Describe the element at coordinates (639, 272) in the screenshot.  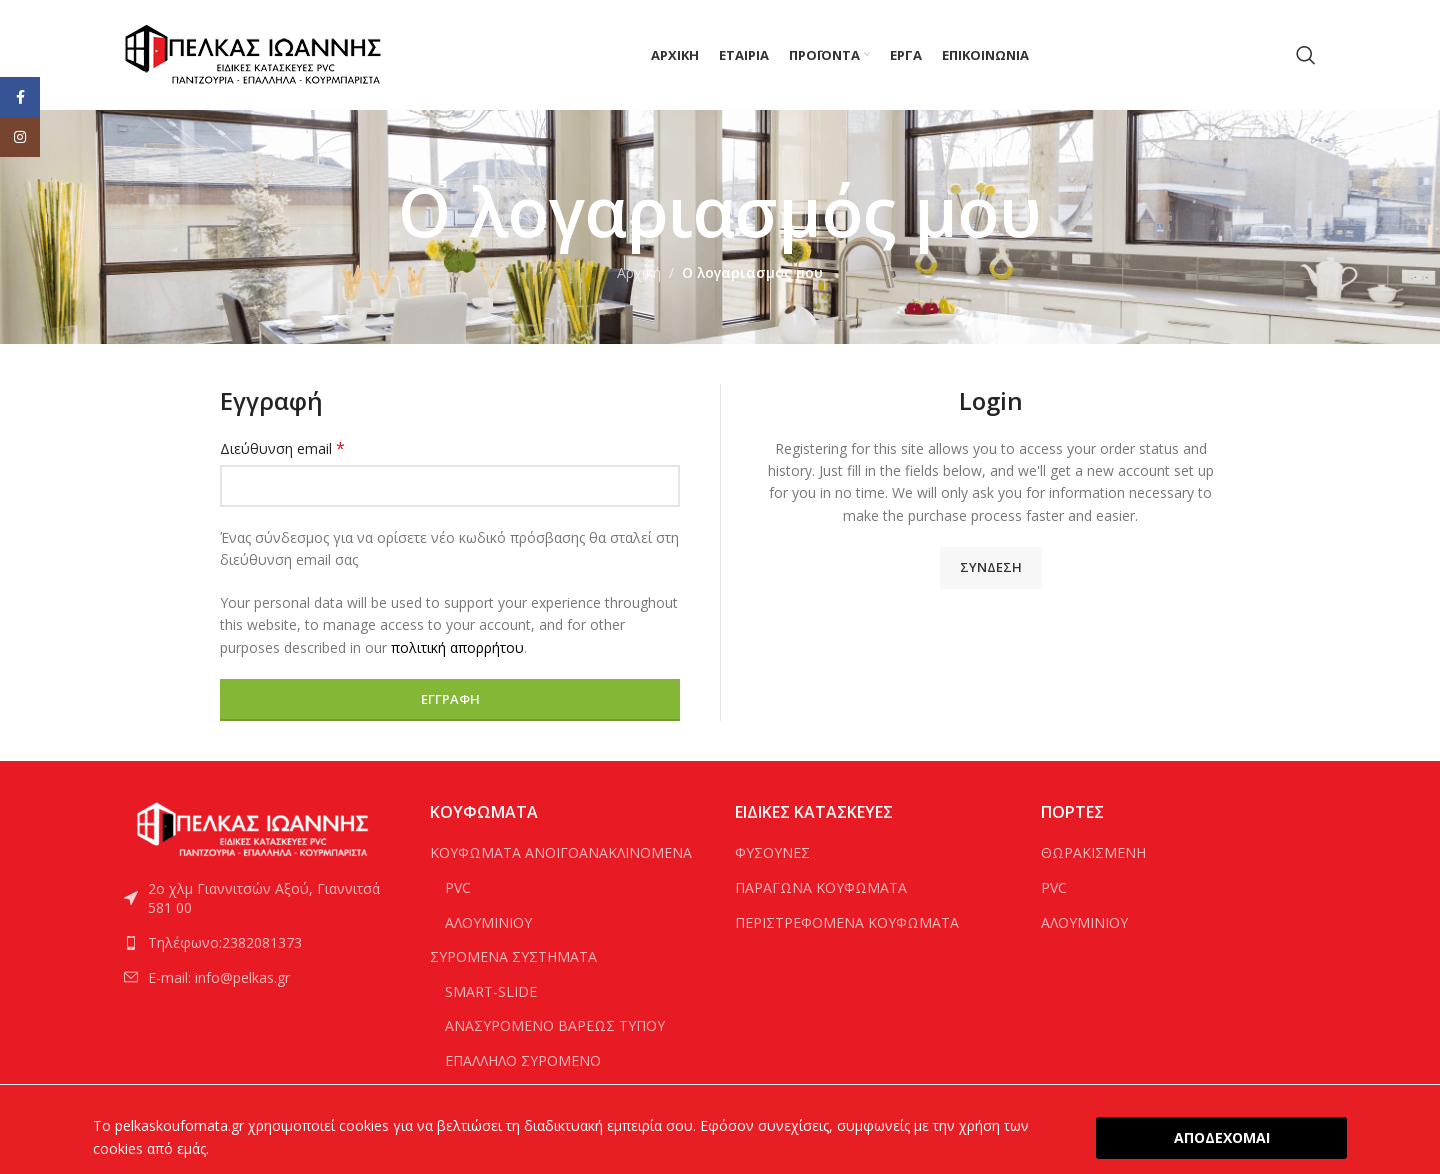
I see `Αρχική` at that location.